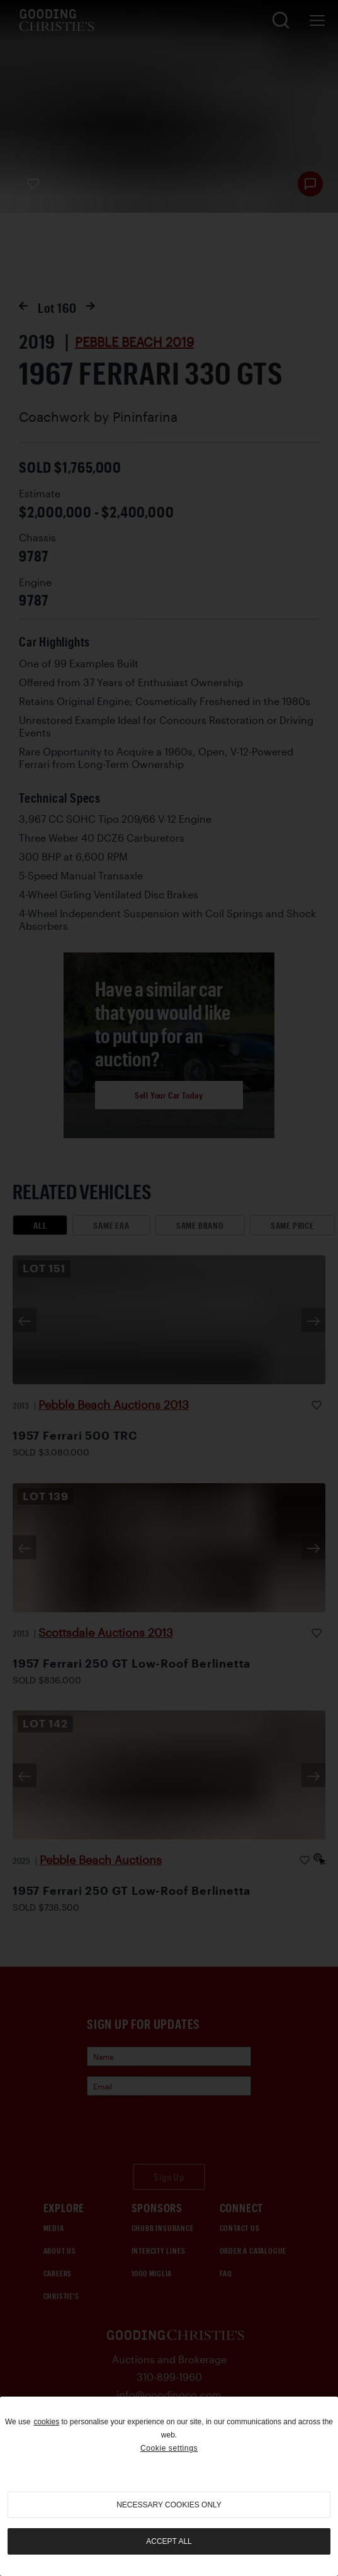 Image resolution: width=338 pixels, height=2576 pixels. I want to click on Accept all, so click(168, 2541).